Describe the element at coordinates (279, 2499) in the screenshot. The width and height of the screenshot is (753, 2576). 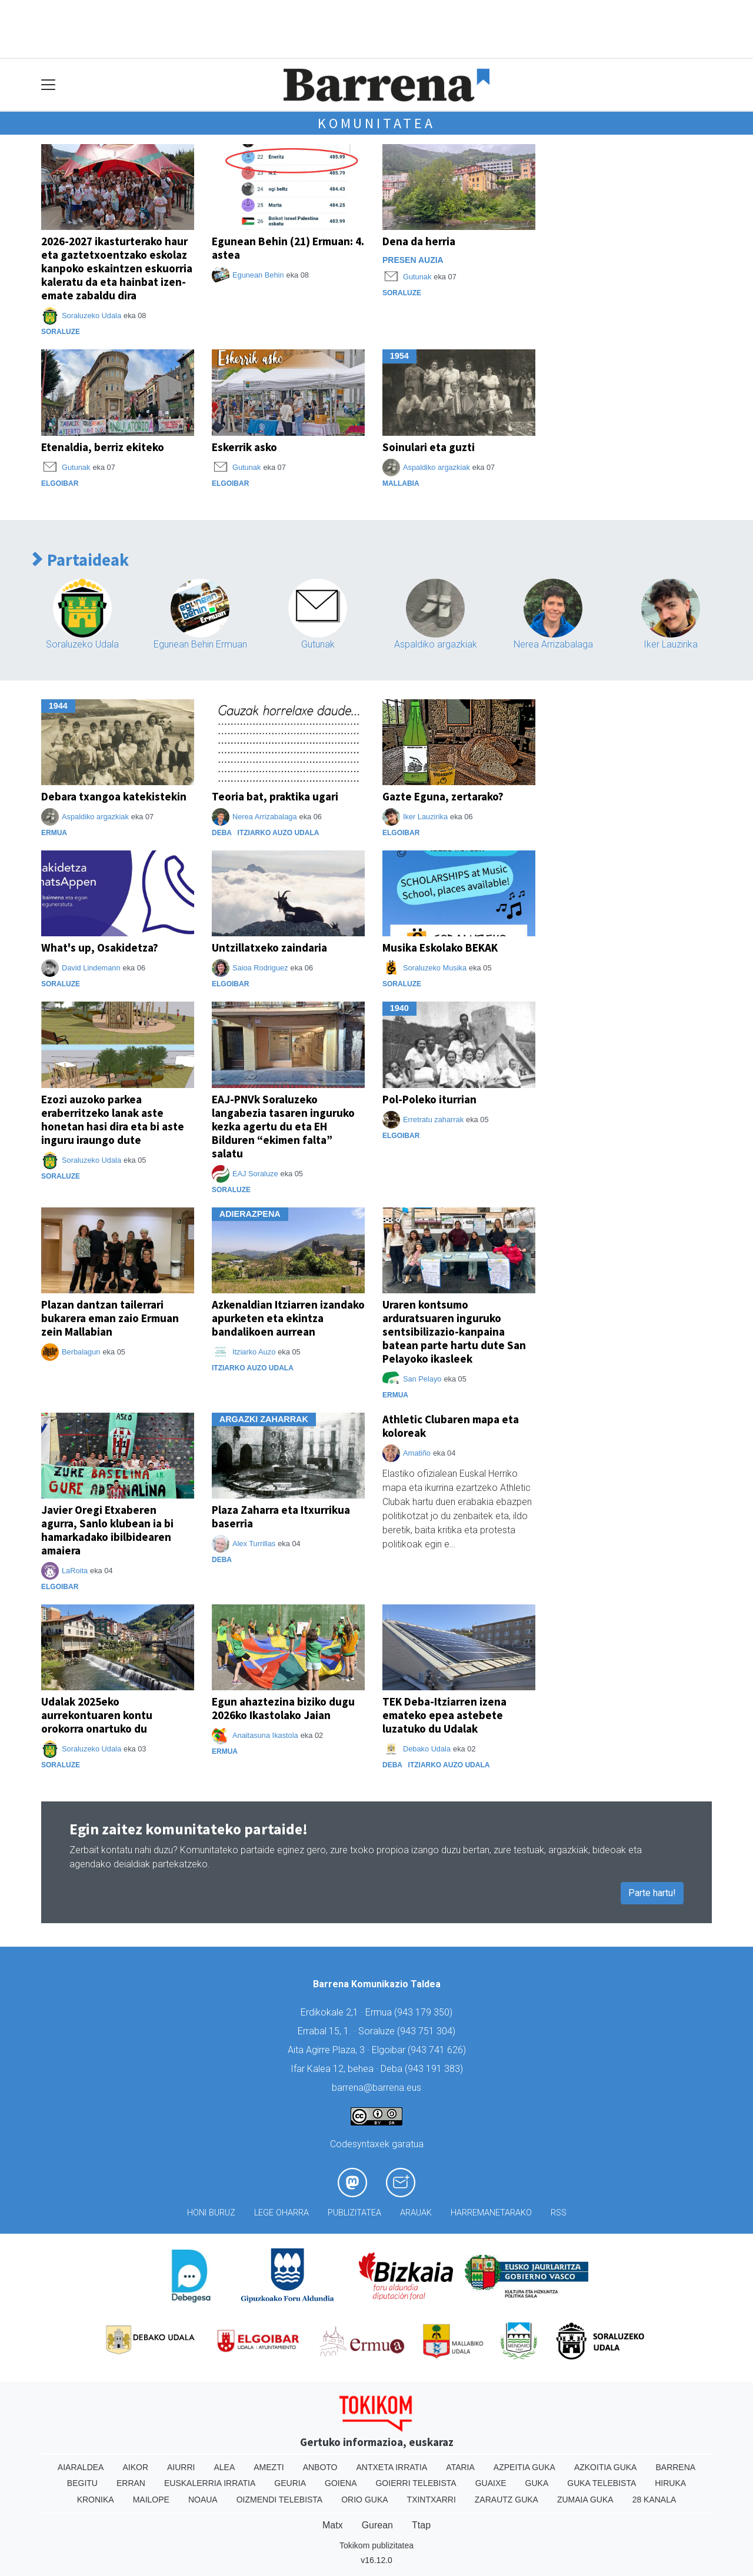
I see `Oizmendi telebista` at that location.